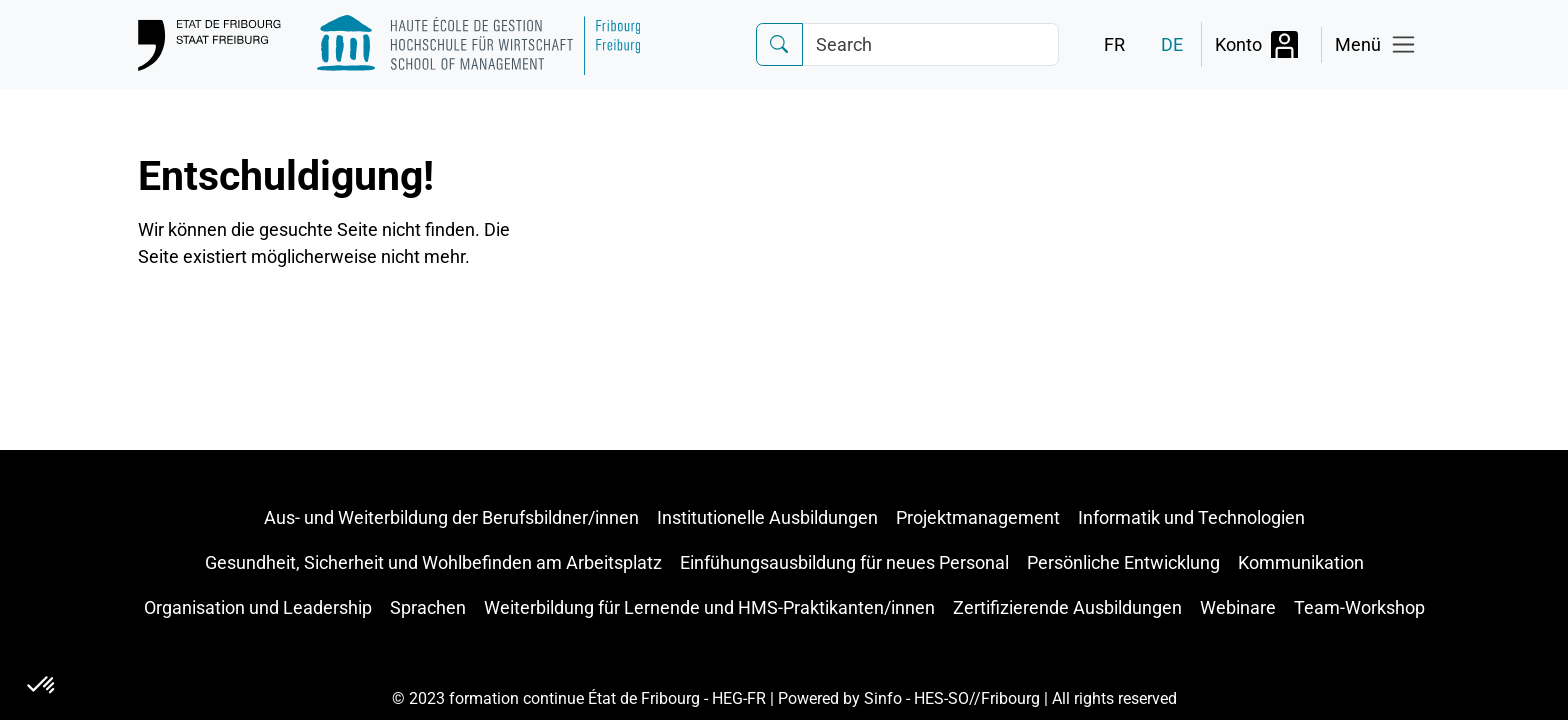 The height and width of the screenshot is (720, 1568). What do you see at coordinates (767, 517) in the screenshot?
I see `Institutionelle Ausbildungen` at bounding box center [767, 517].